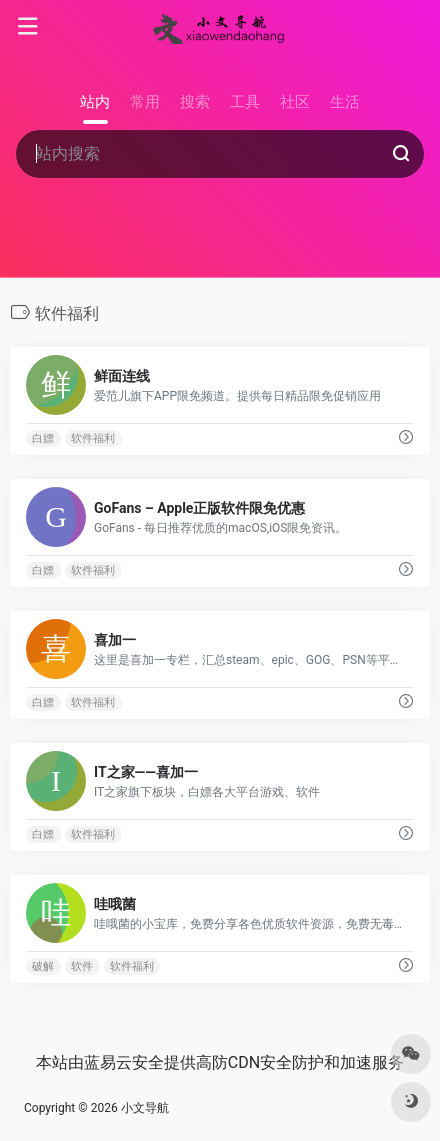 The height and width of the screenshot is (1141, 440). I want to click on 软件, so click(82, 966).